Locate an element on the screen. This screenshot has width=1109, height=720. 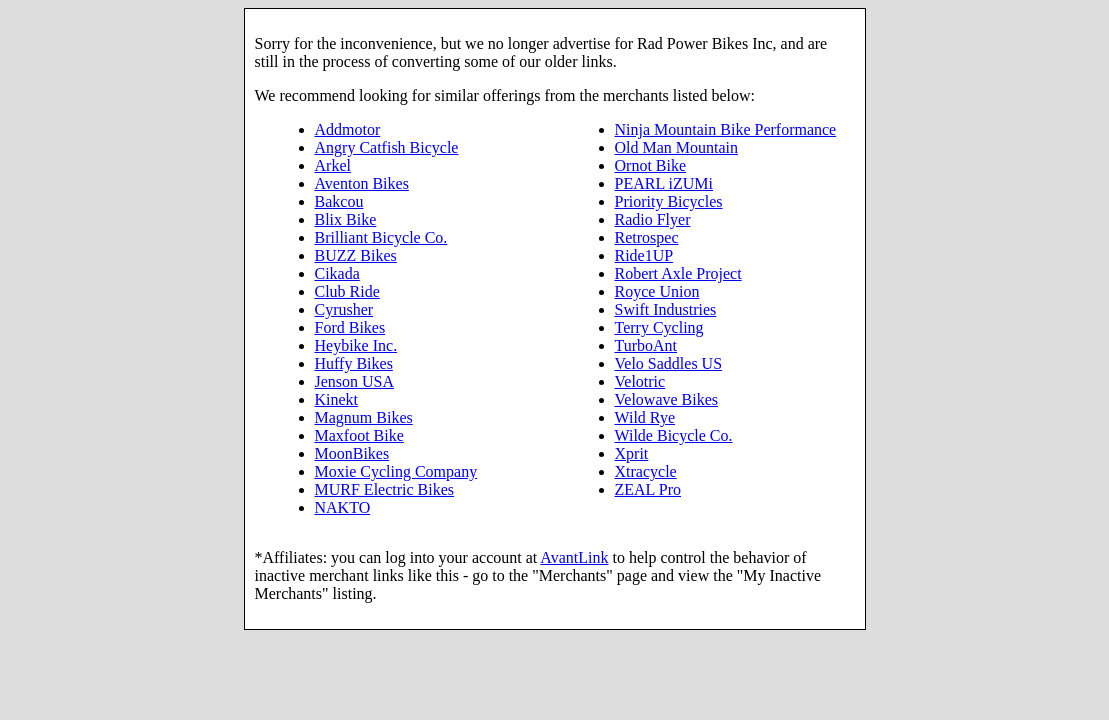
Swift Industries is located at coordinates (666, 309).